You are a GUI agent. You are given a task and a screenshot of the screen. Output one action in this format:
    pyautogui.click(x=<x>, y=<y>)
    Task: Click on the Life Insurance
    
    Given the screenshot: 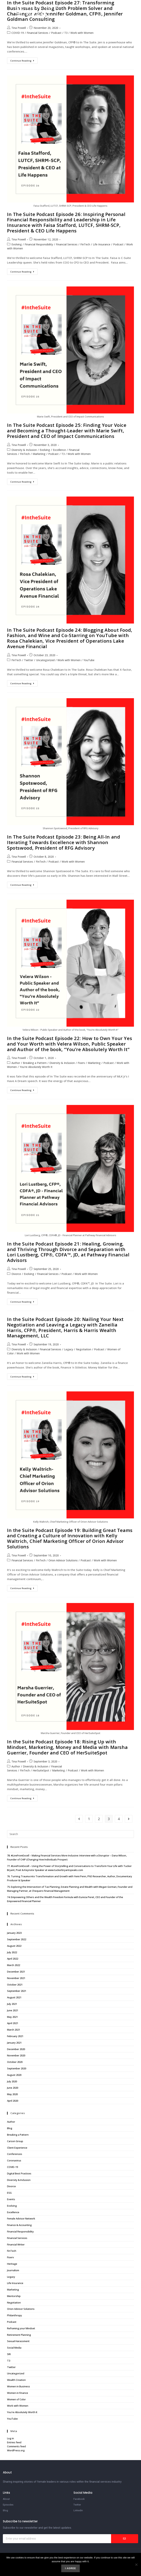 What is the action you would take?
    pyautogui.click(x=101, y=244)
    